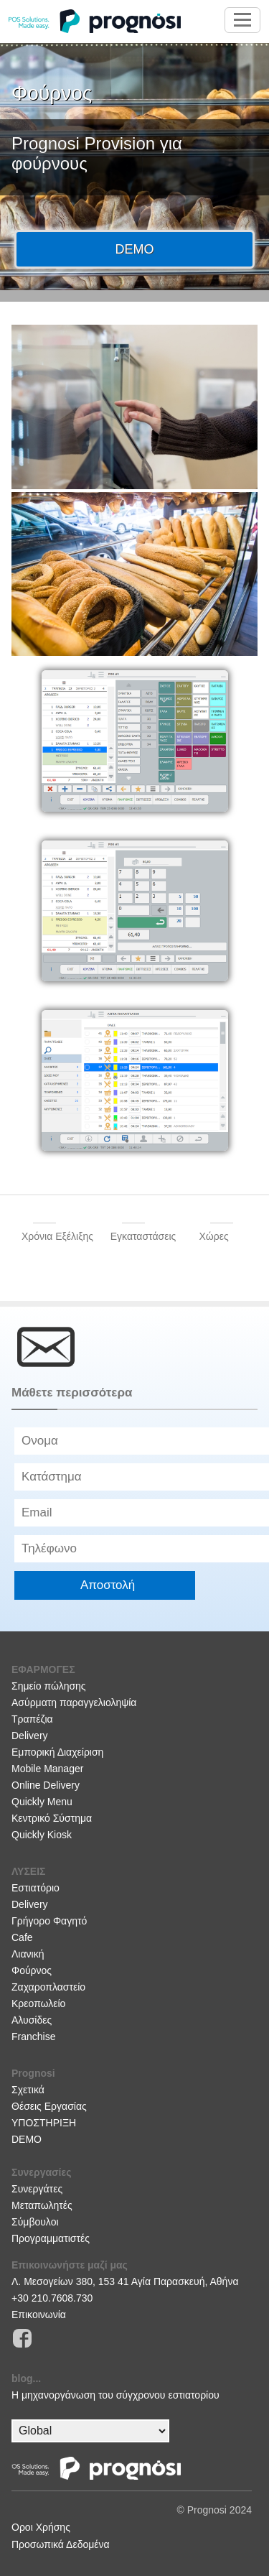 This screenshot has width=269, height=2576. I want to click on Σημείο πώλησης, so click(48, 1686).